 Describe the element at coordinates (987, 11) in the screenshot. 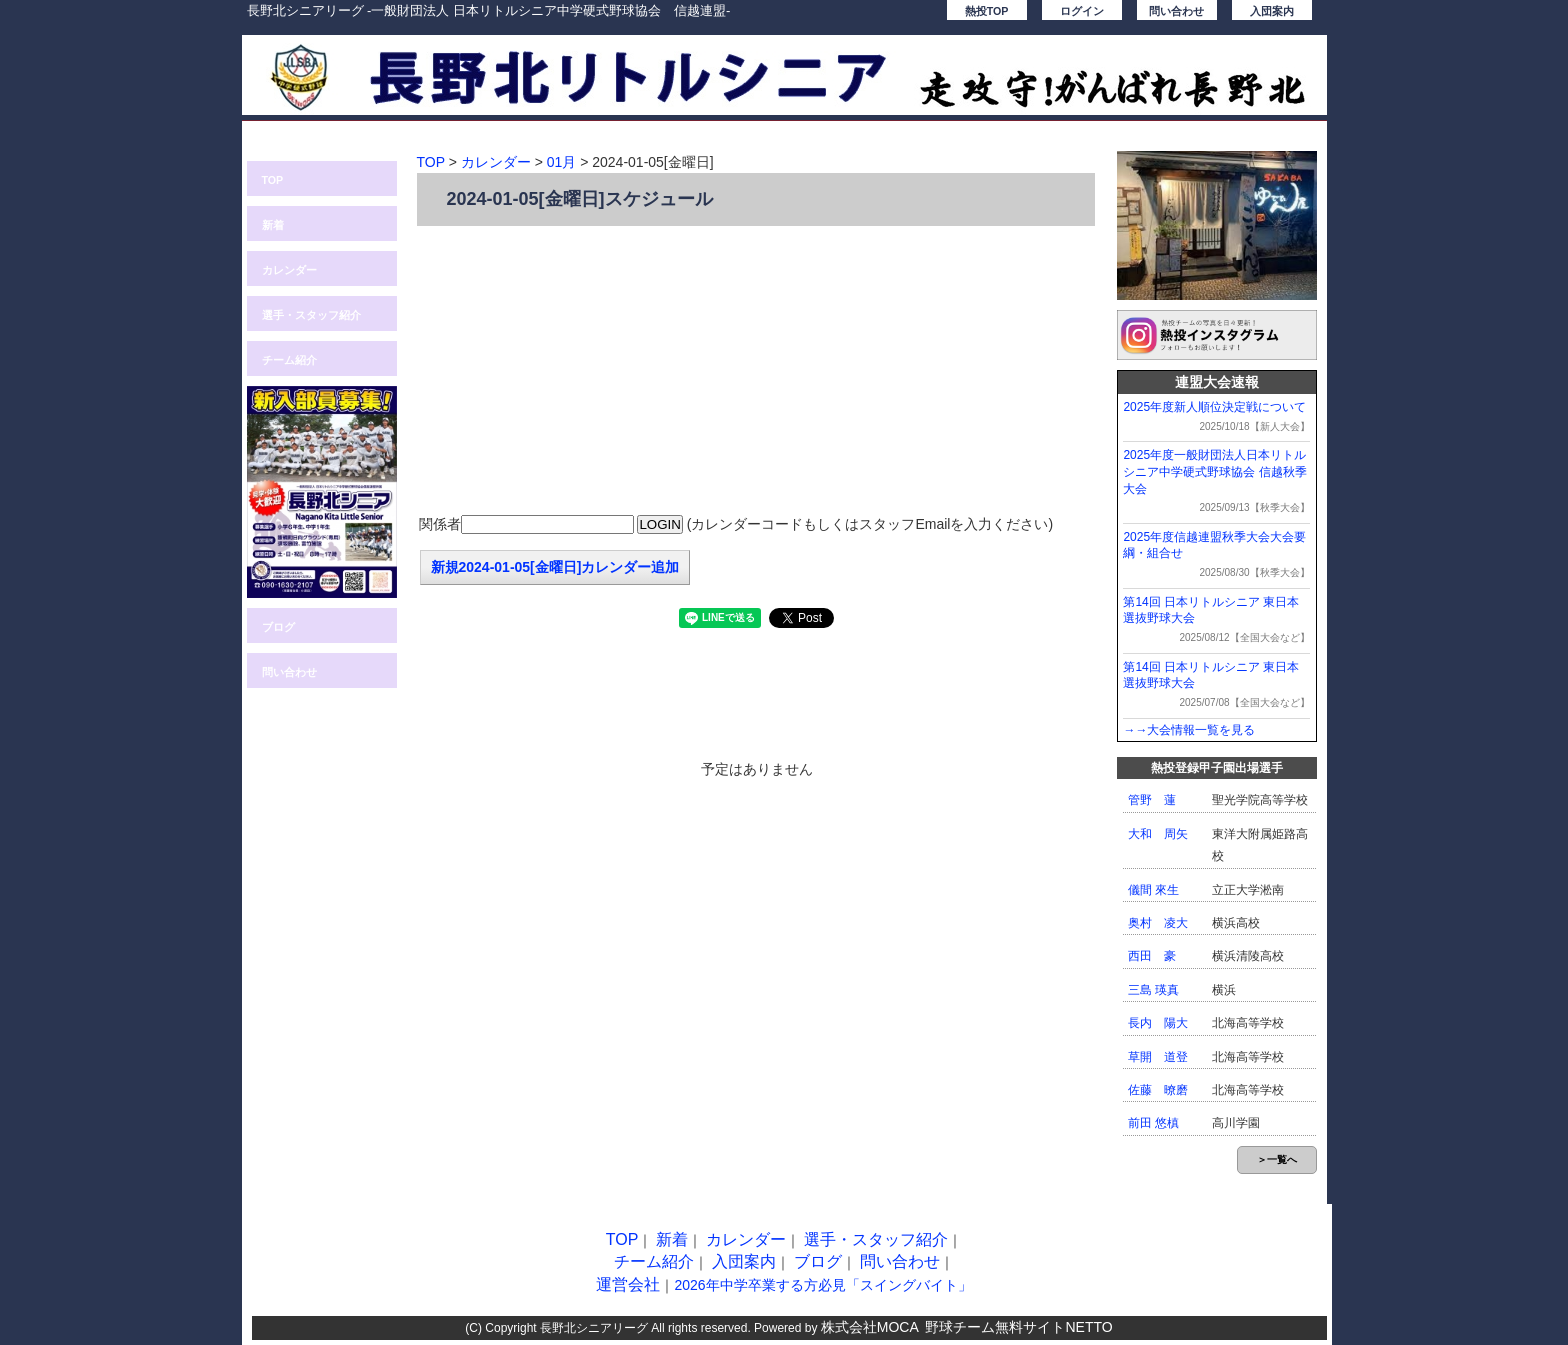

I see `熱投TOP` at that location.